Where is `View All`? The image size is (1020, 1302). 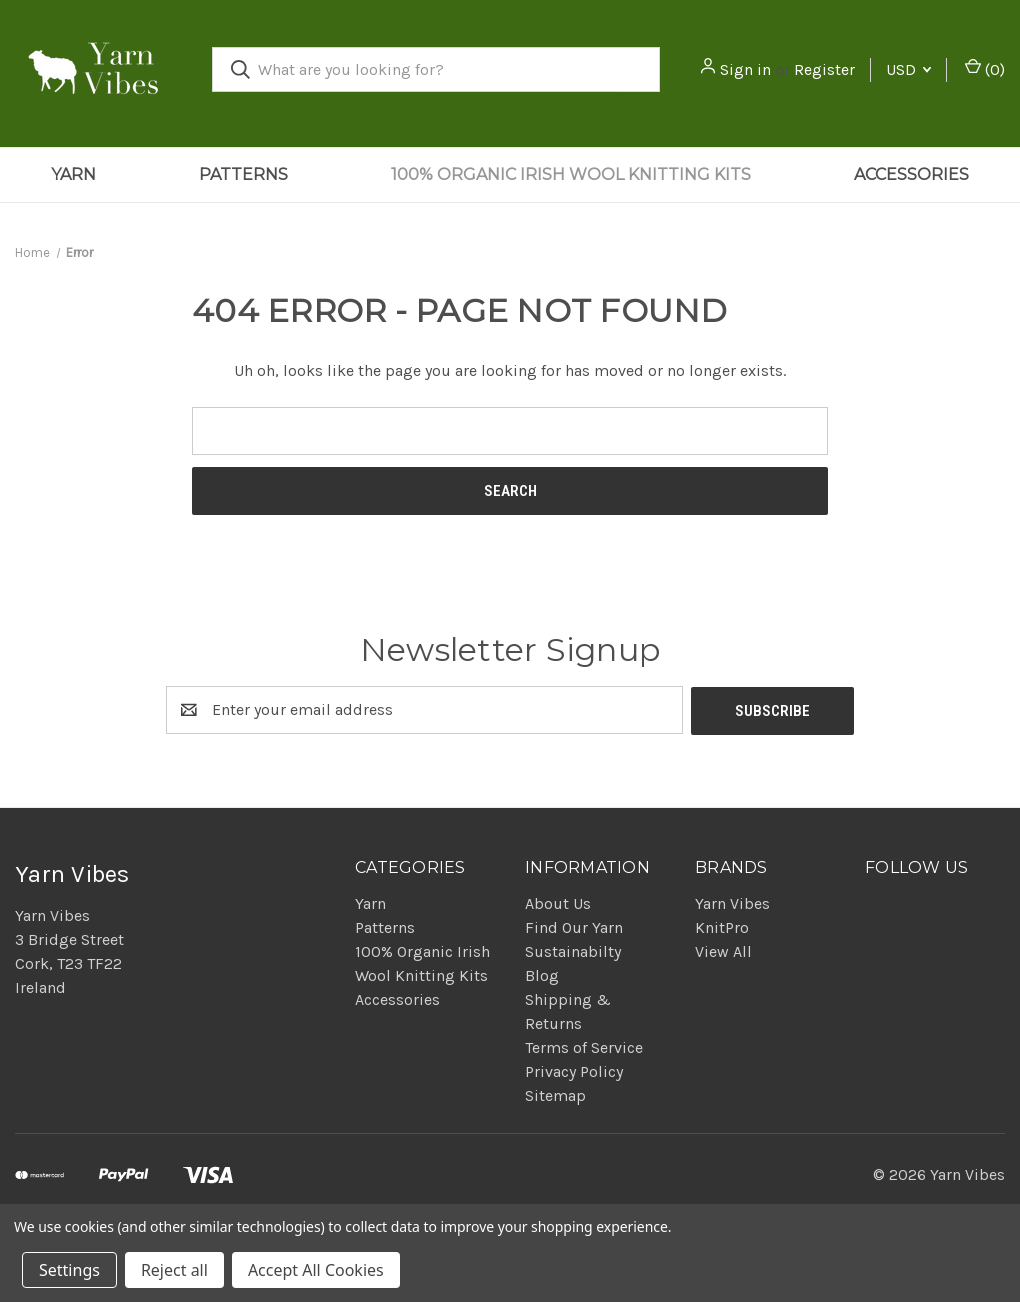 View All is located at coordinates (723, 950).